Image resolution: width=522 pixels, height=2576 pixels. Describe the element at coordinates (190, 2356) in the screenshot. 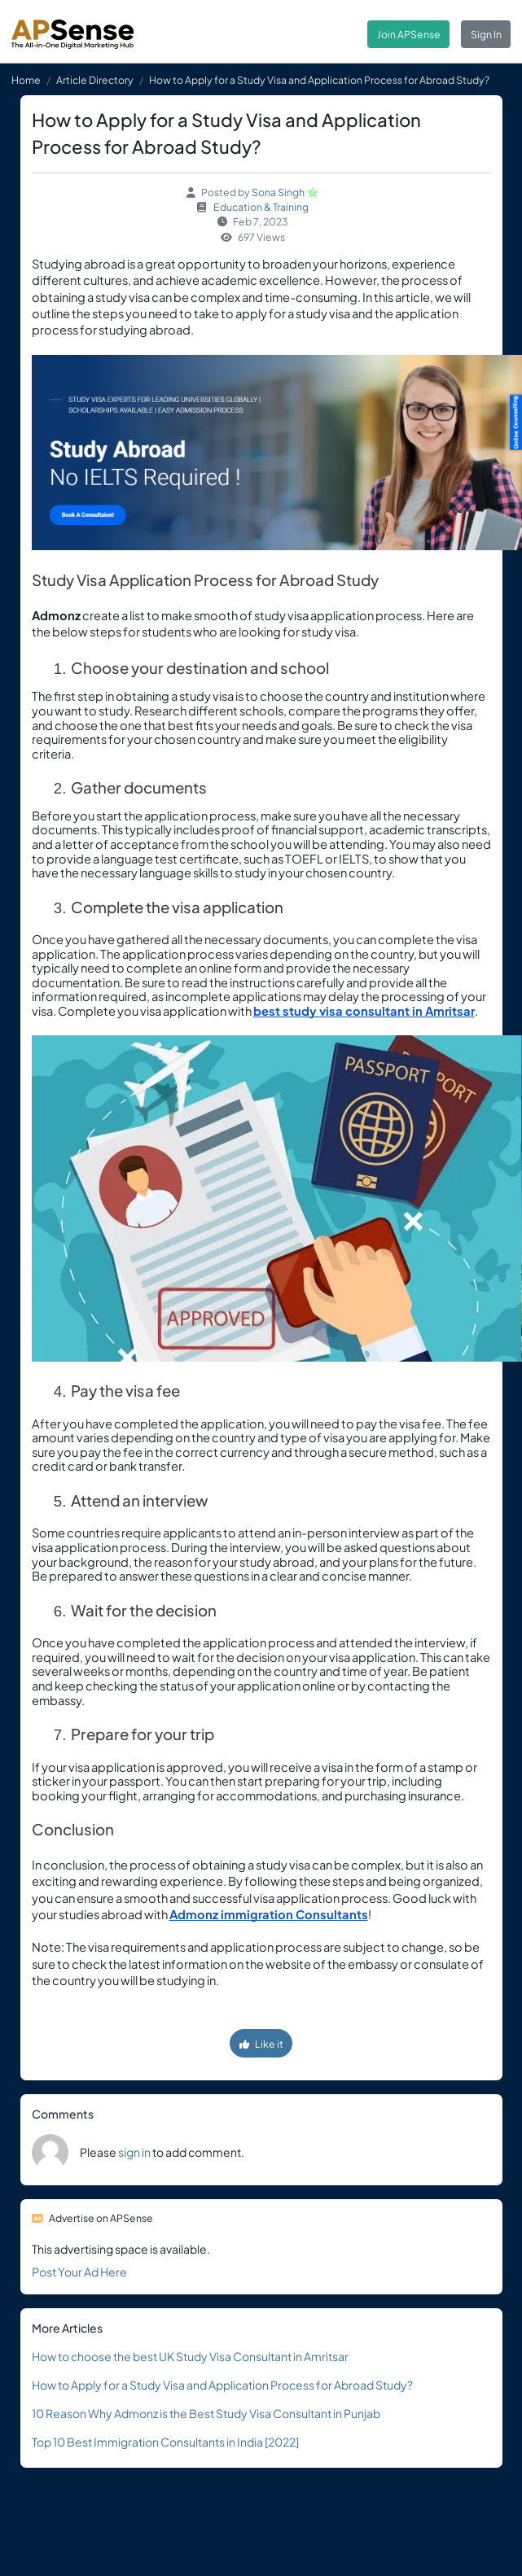

I see `How to choose the best UK Study Visa Consultant in Amritsar` at that location.